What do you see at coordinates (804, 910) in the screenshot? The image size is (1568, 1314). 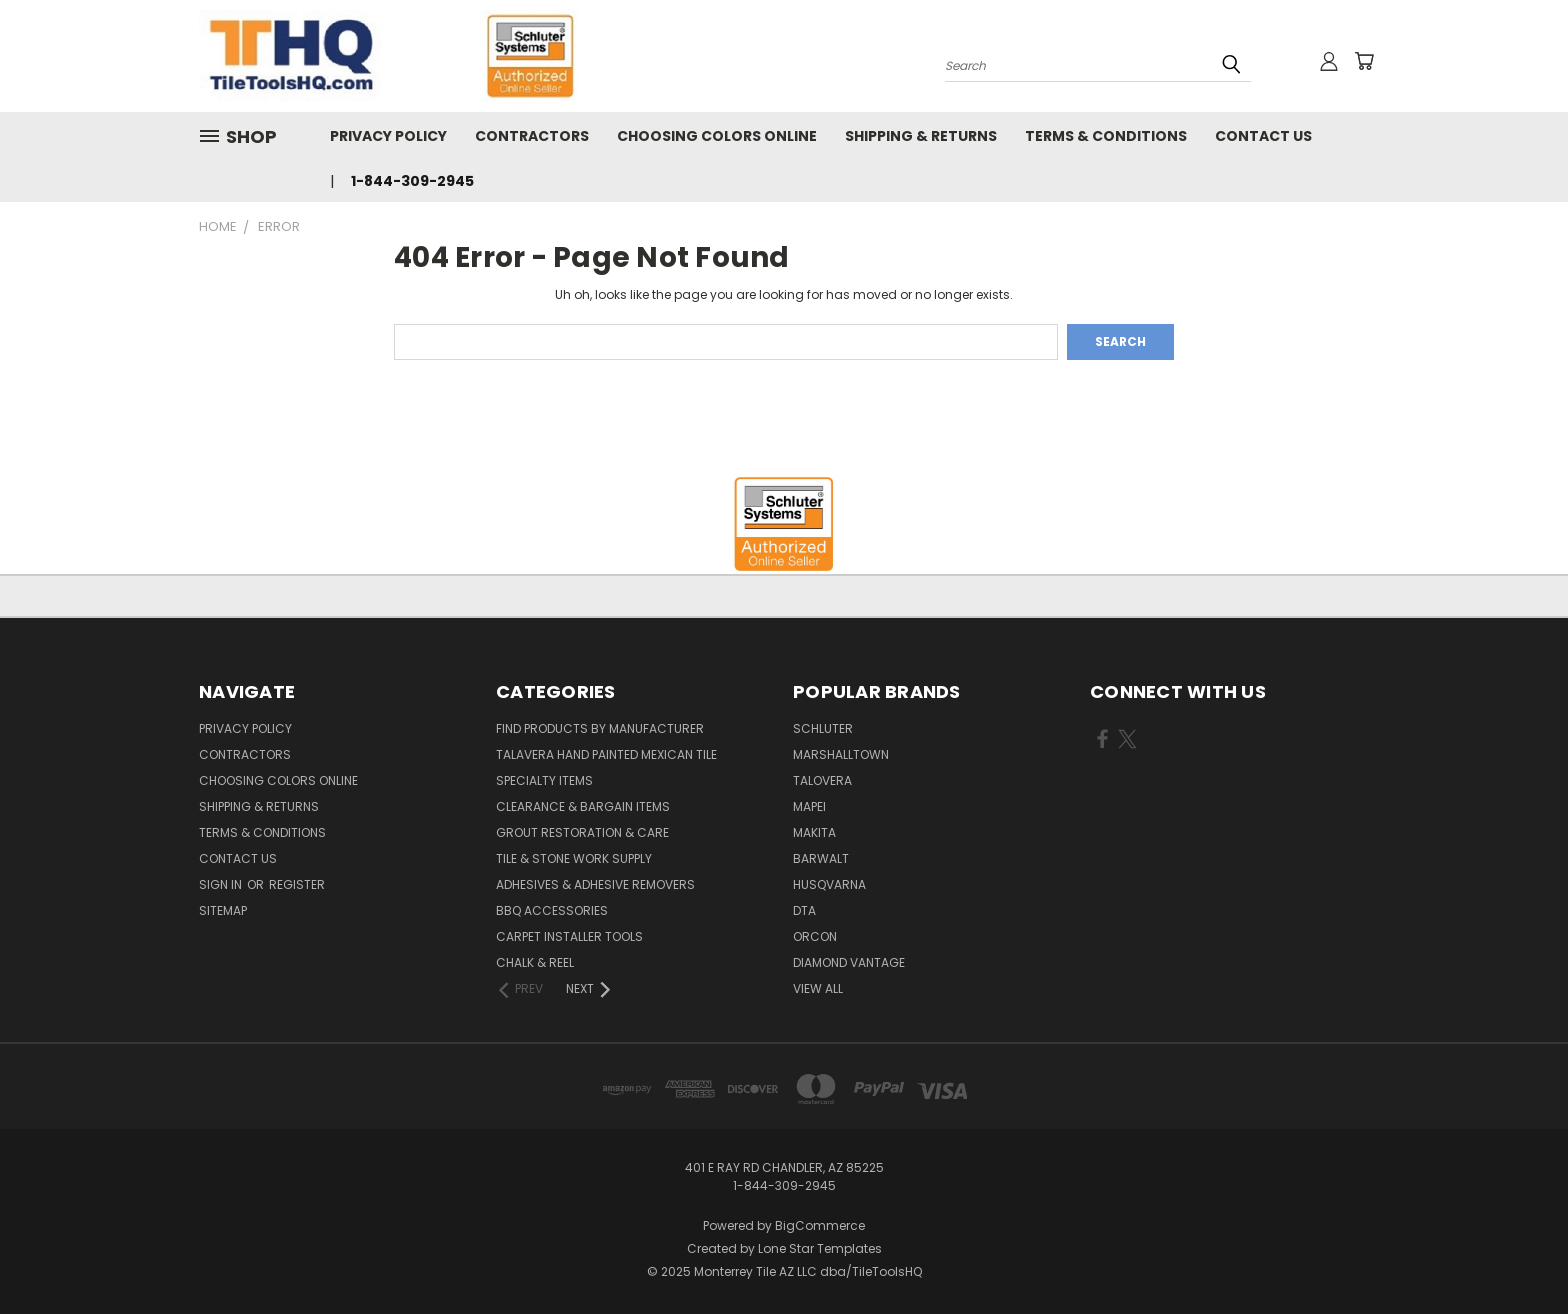 I see `DTA` at bounding box center [804, 910].